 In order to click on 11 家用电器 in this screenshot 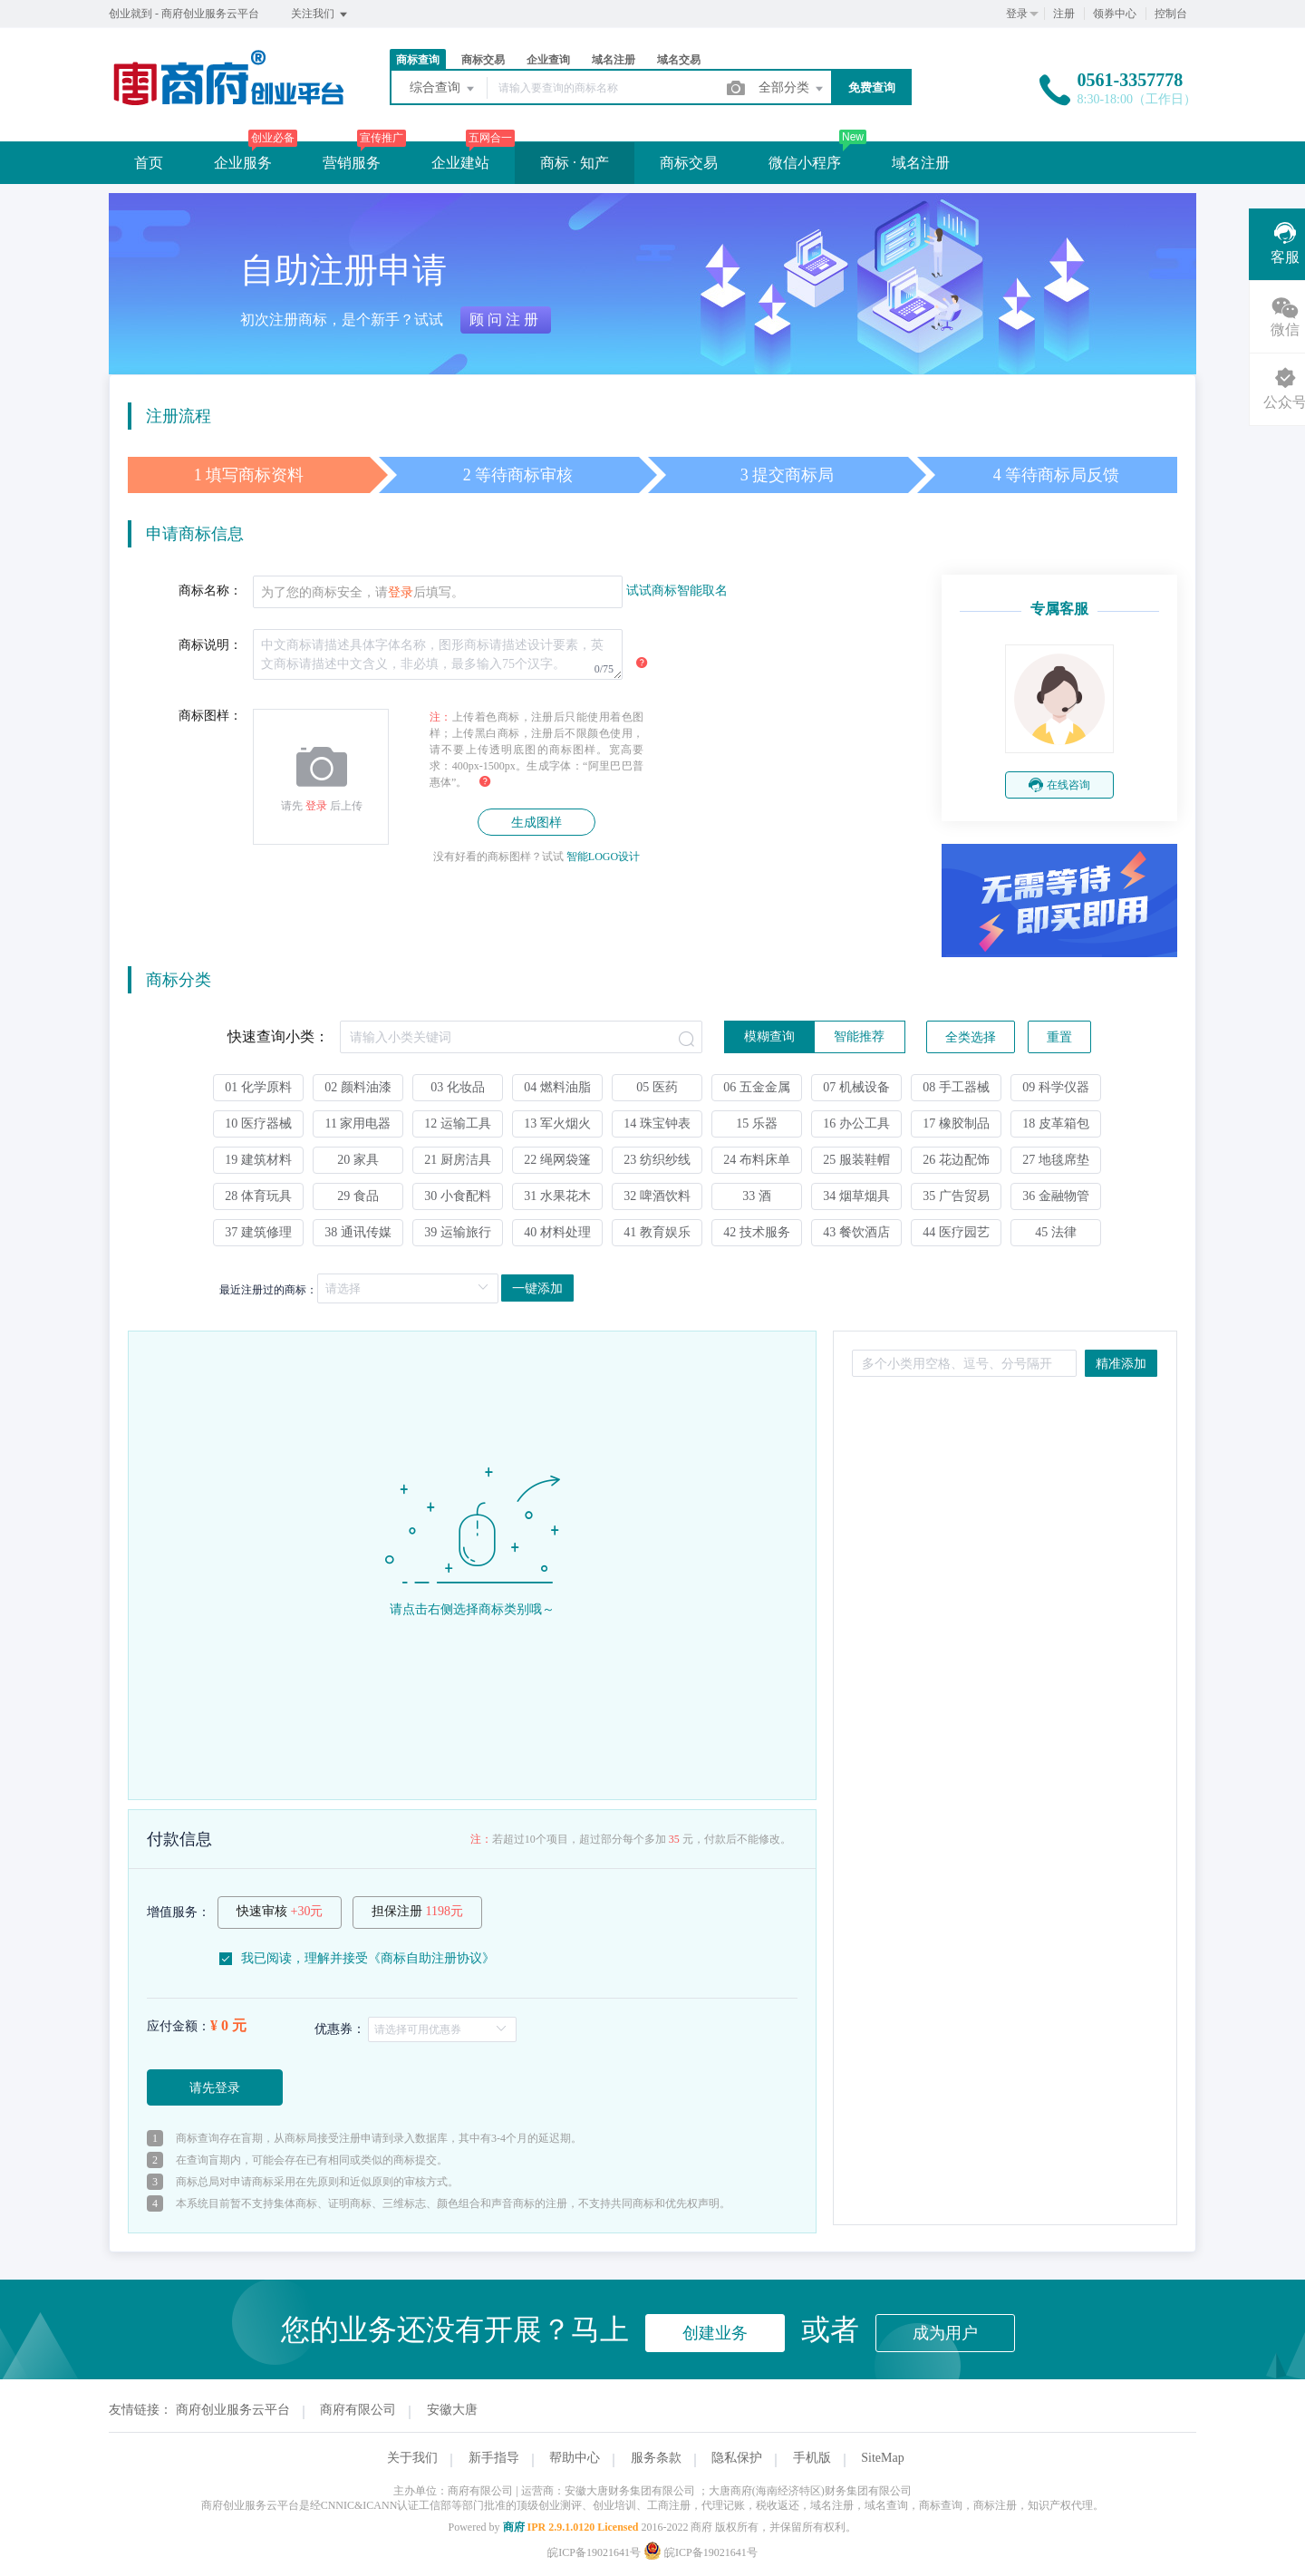, I will do `click(358, 1123)`.